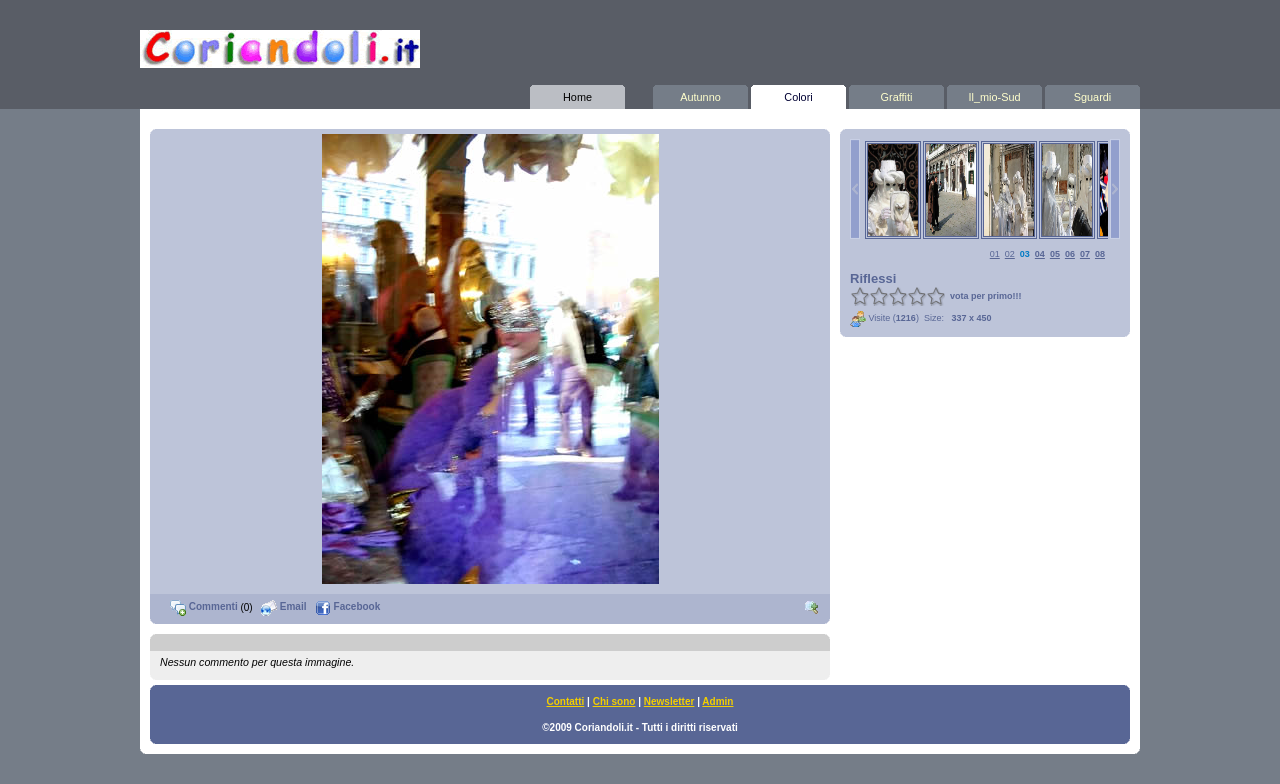  I want to click on Admin, so click(717, 701).